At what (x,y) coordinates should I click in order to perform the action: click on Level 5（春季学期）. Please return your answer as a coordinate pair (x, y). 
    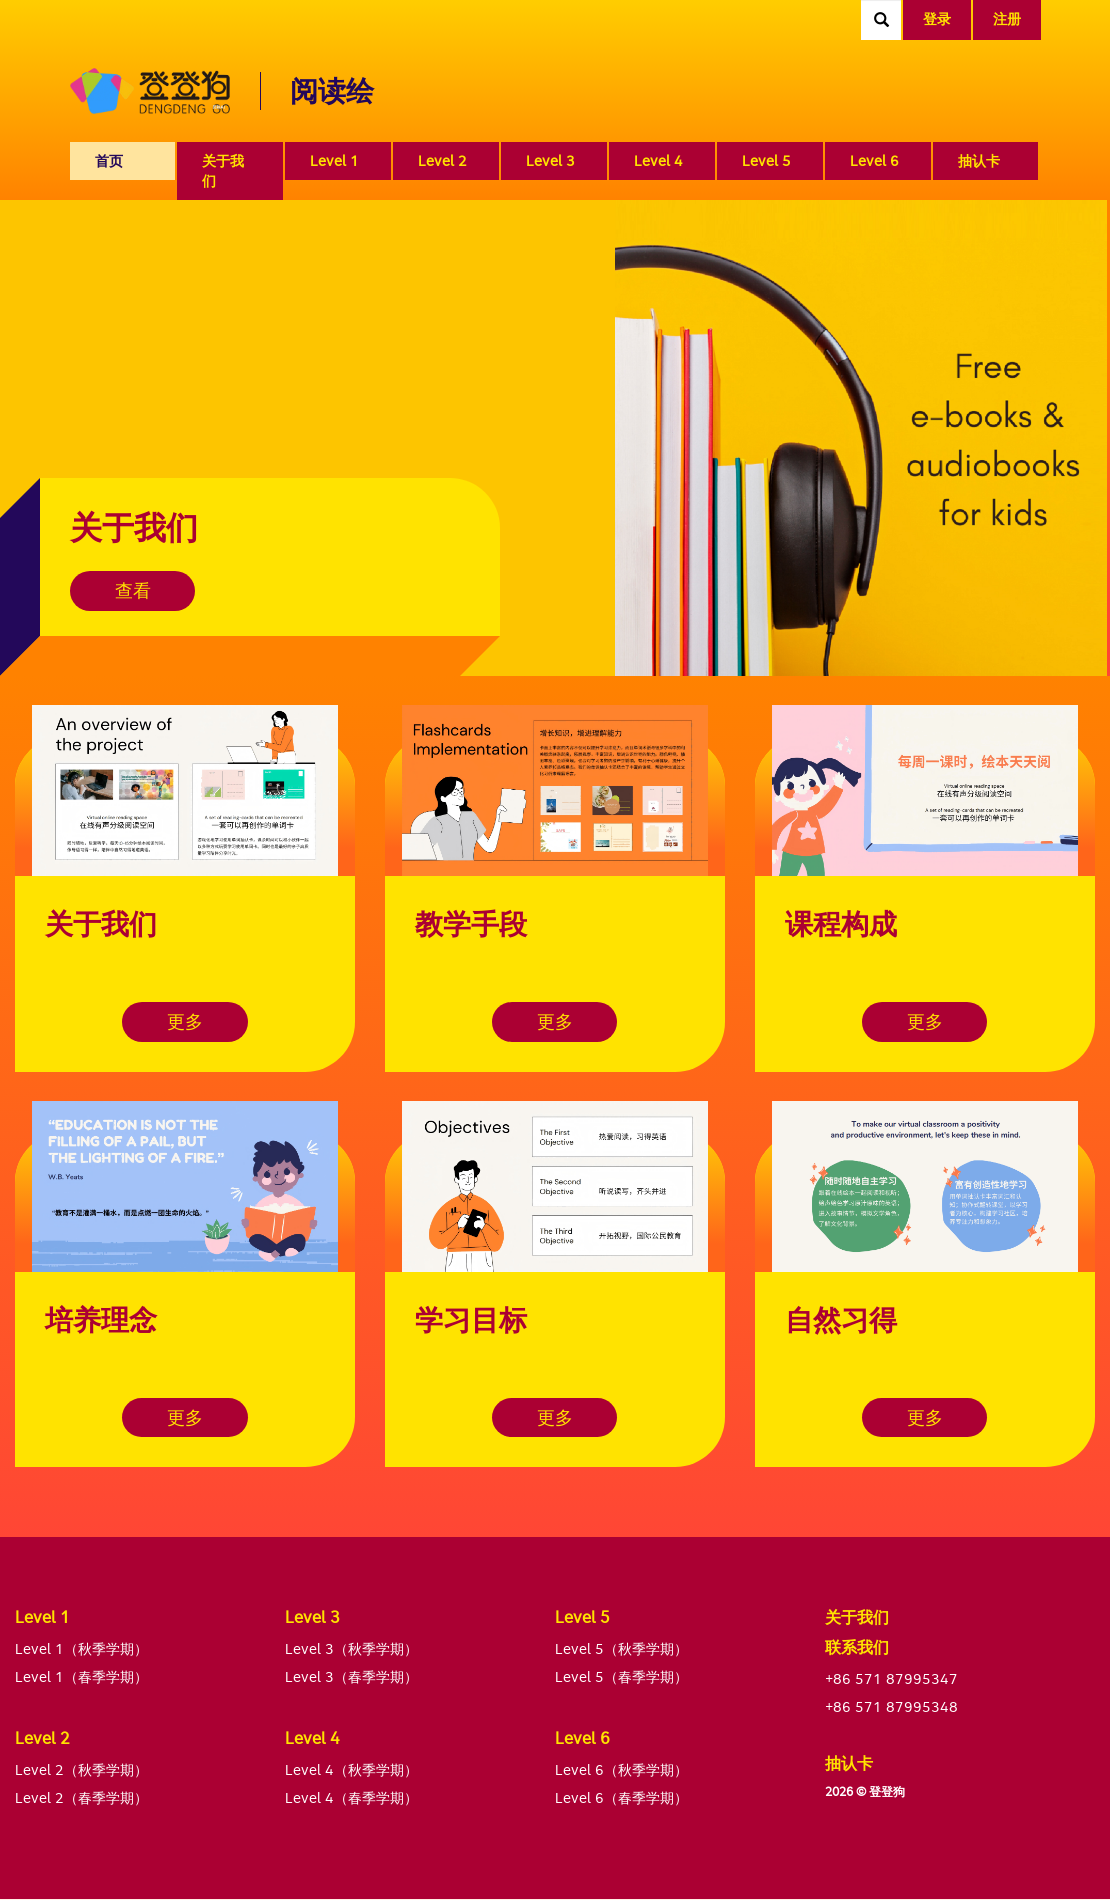
    Looking at the image, I should click on (621, 1676).